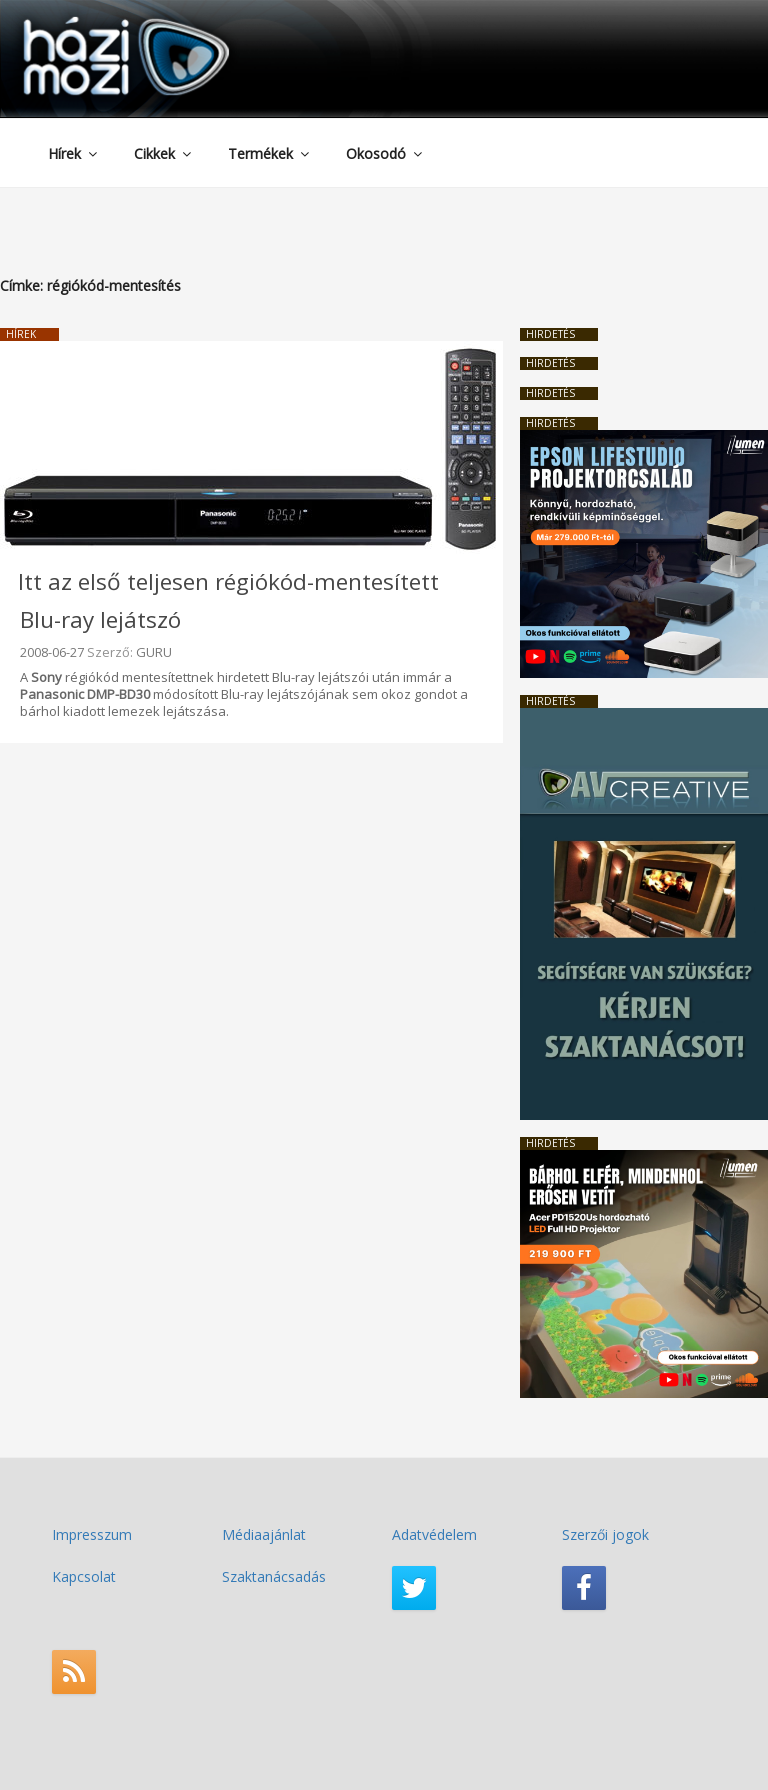 The height and width of the screenshot is (1790, 768). I want to click on GURU, so click(154, 652).